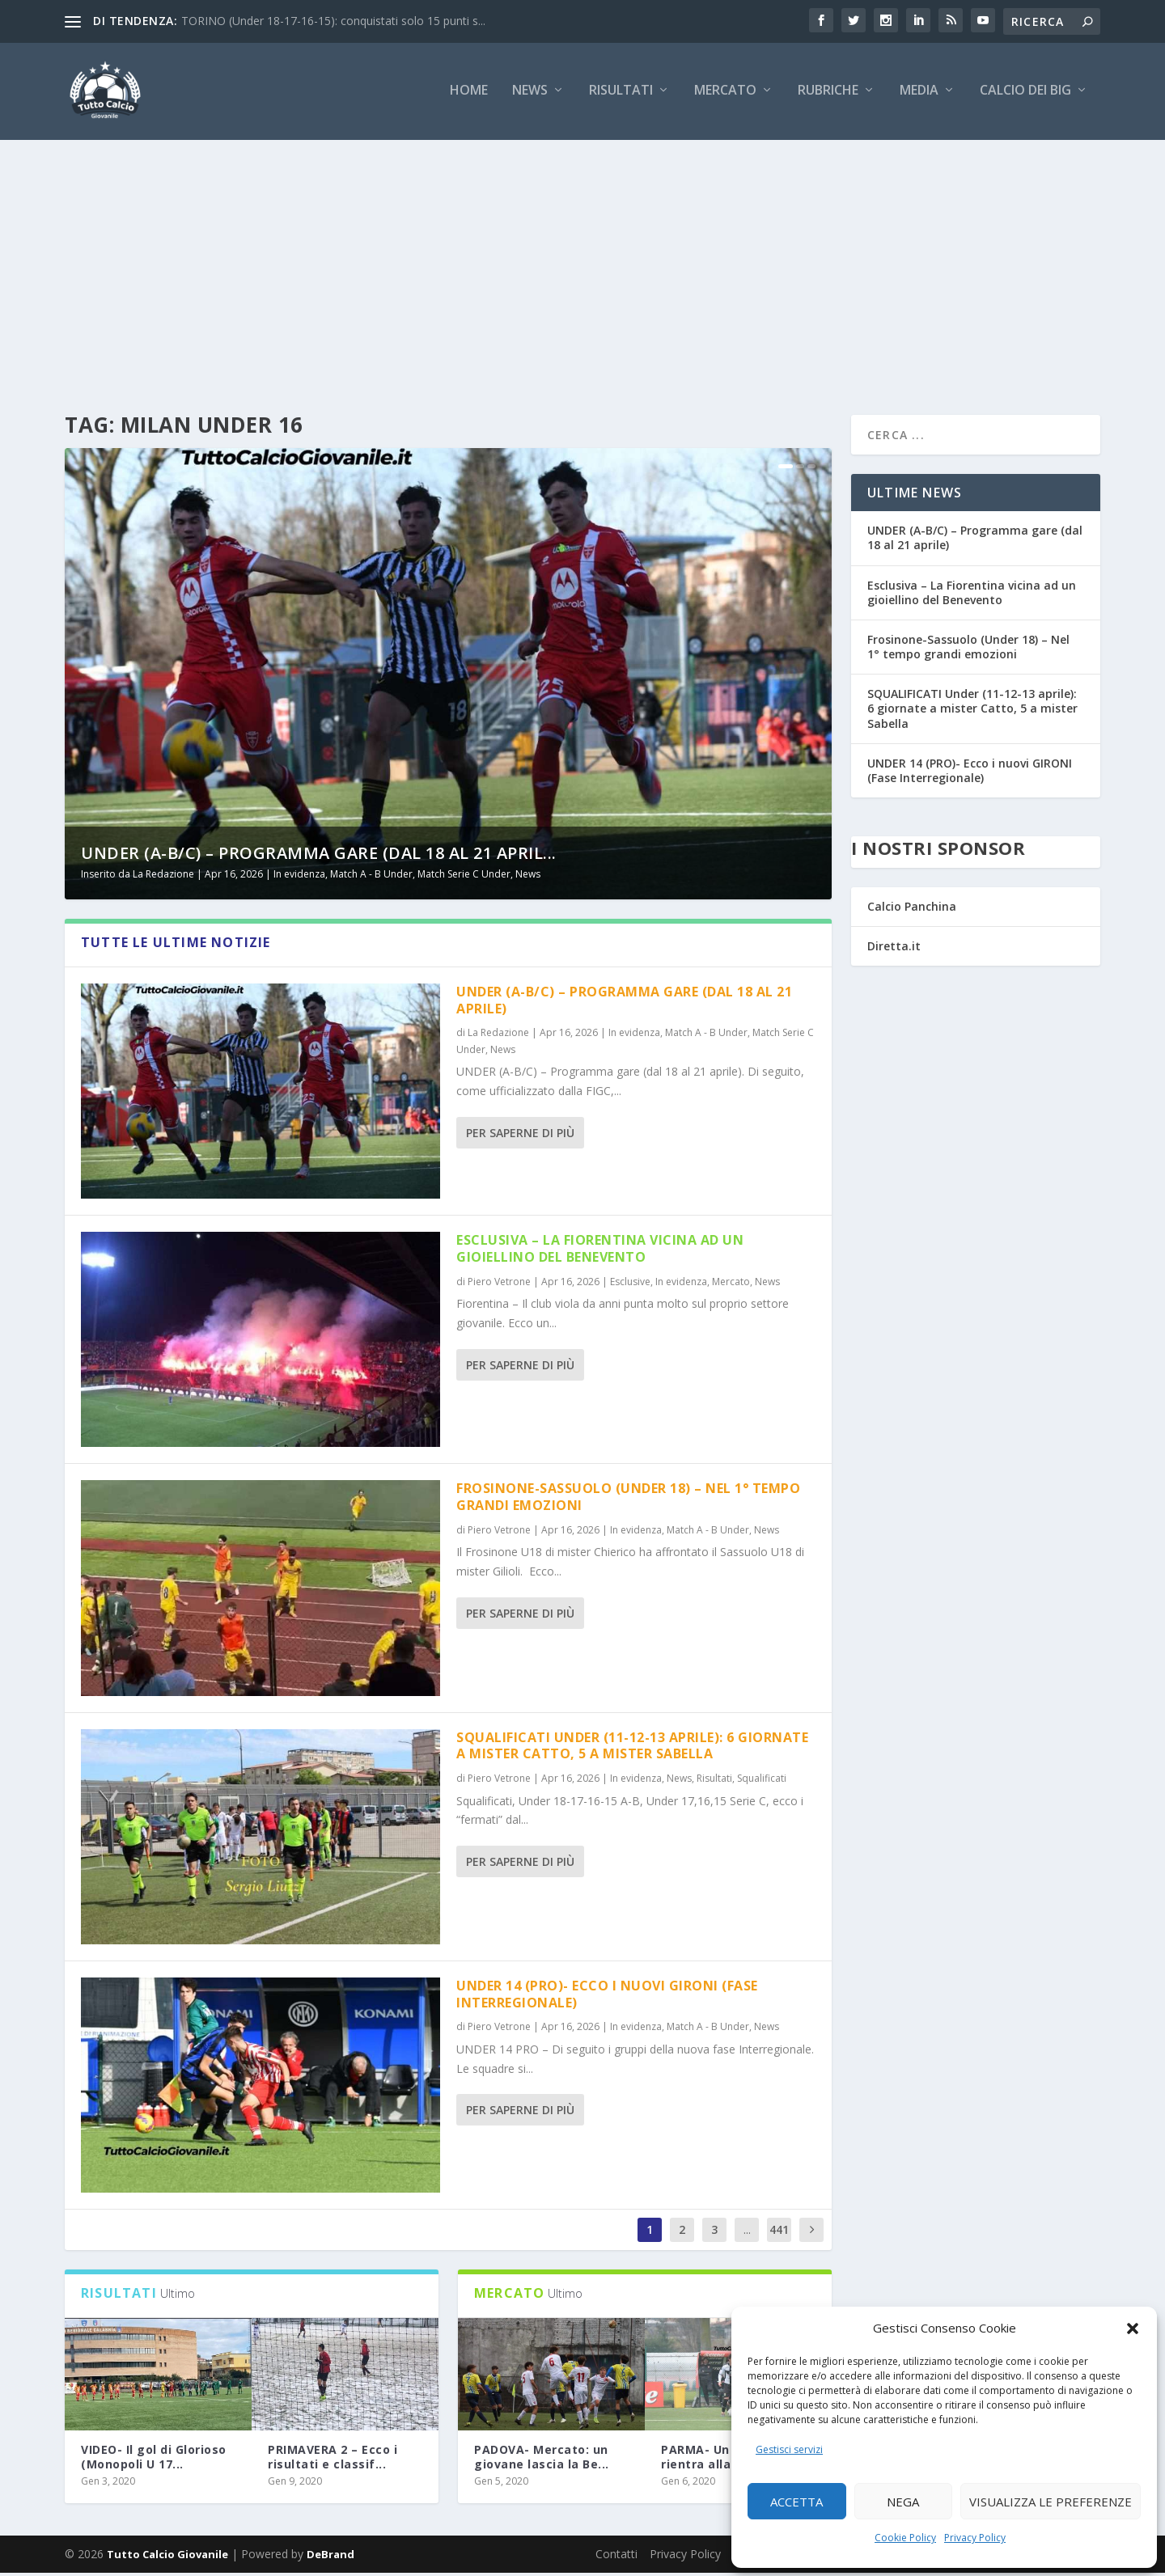 The height and width of the screenshot is (2576, 1165). What do you see at coordinates (1025, 94) in the screenshot?
I see `Calcio dei Big` at bounding box center [1025, 94].